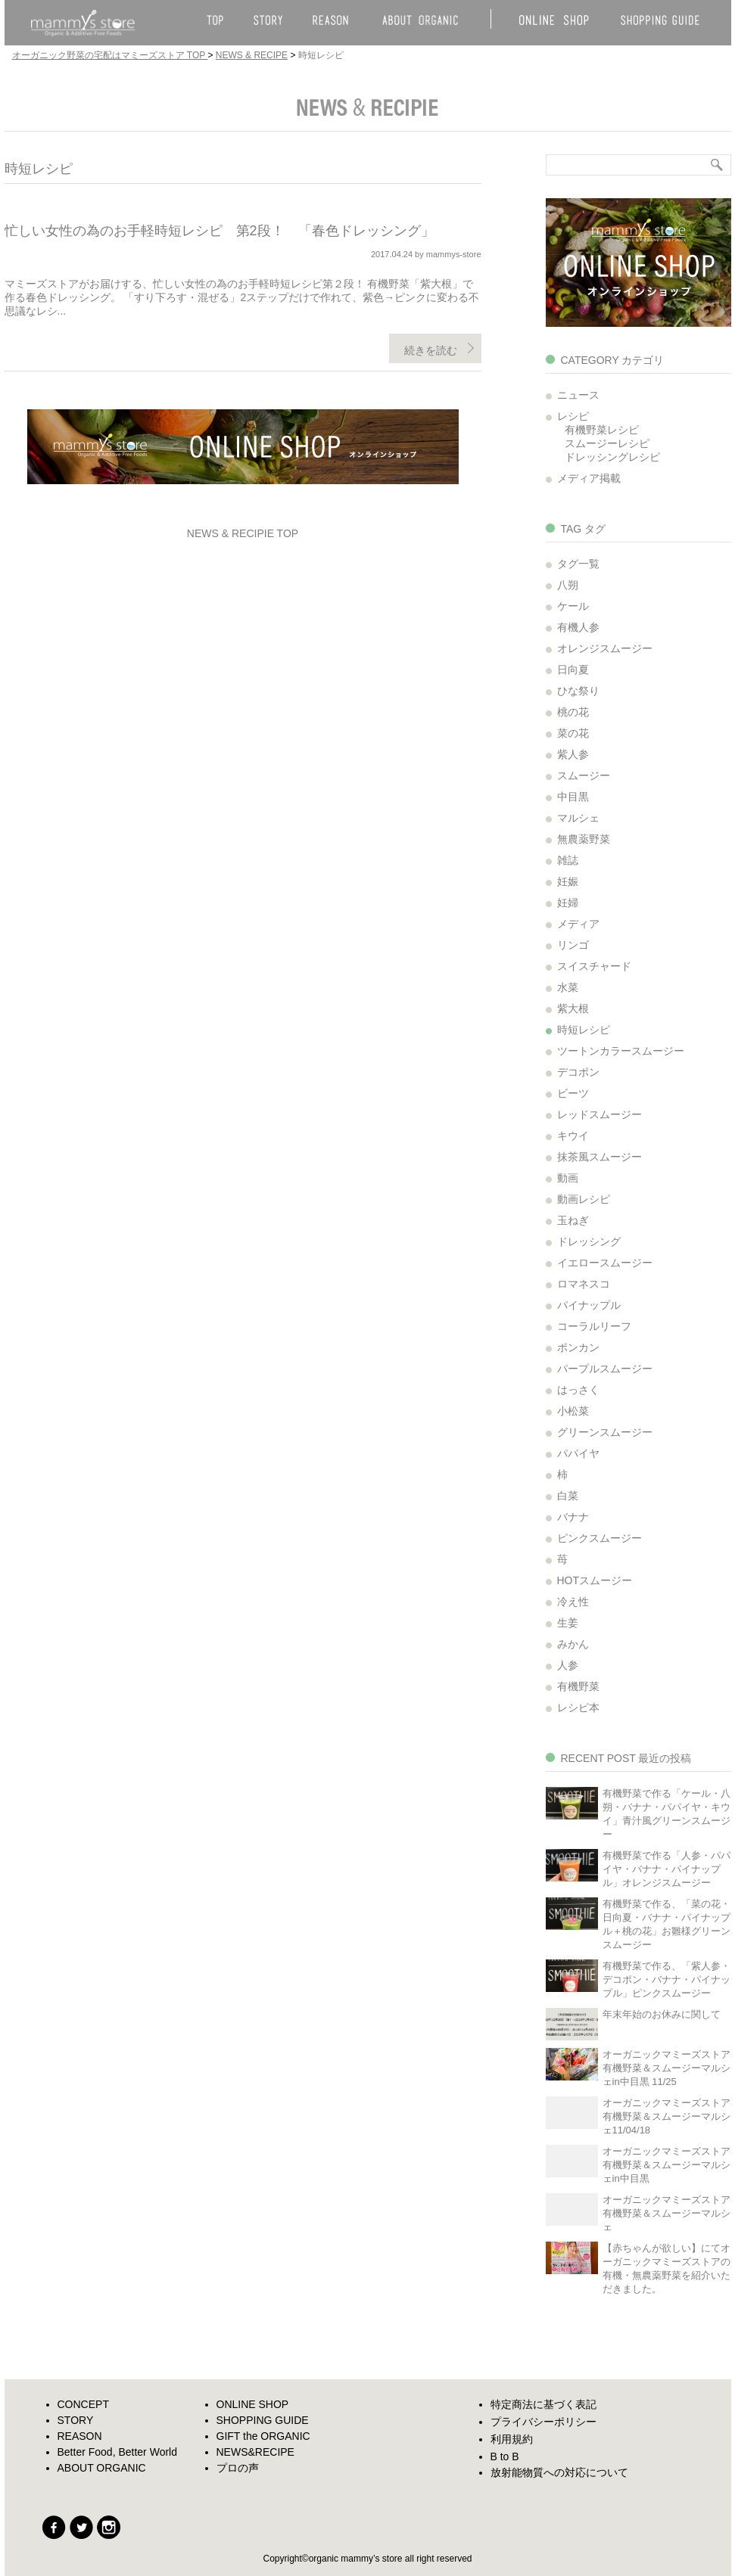  I want to click on 小松菜, so click(573, 1411).